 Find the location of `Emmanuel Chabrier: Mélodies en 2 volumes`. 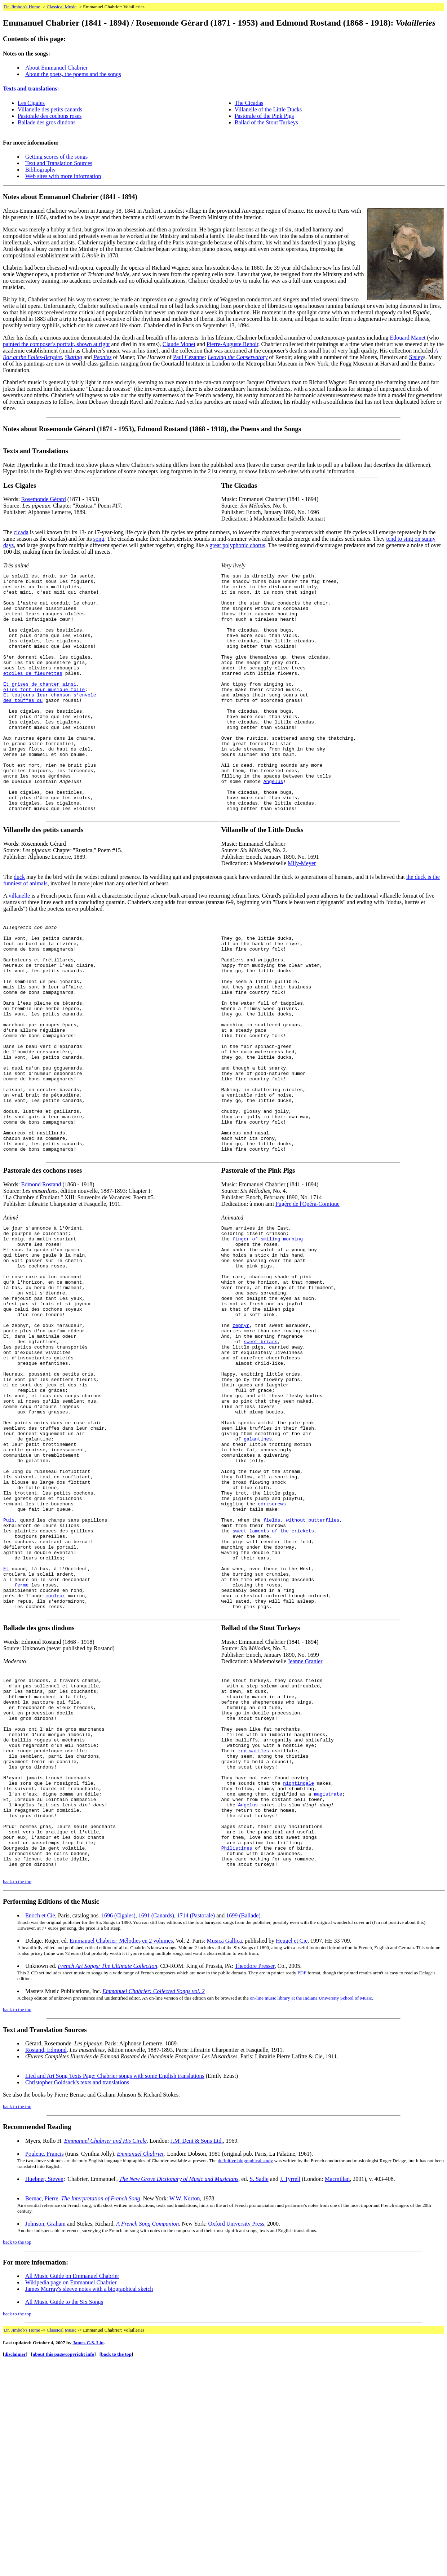

Emmanuel Chabrier: Mélodies en 2 volumes is located at coordinates (121, 2154).